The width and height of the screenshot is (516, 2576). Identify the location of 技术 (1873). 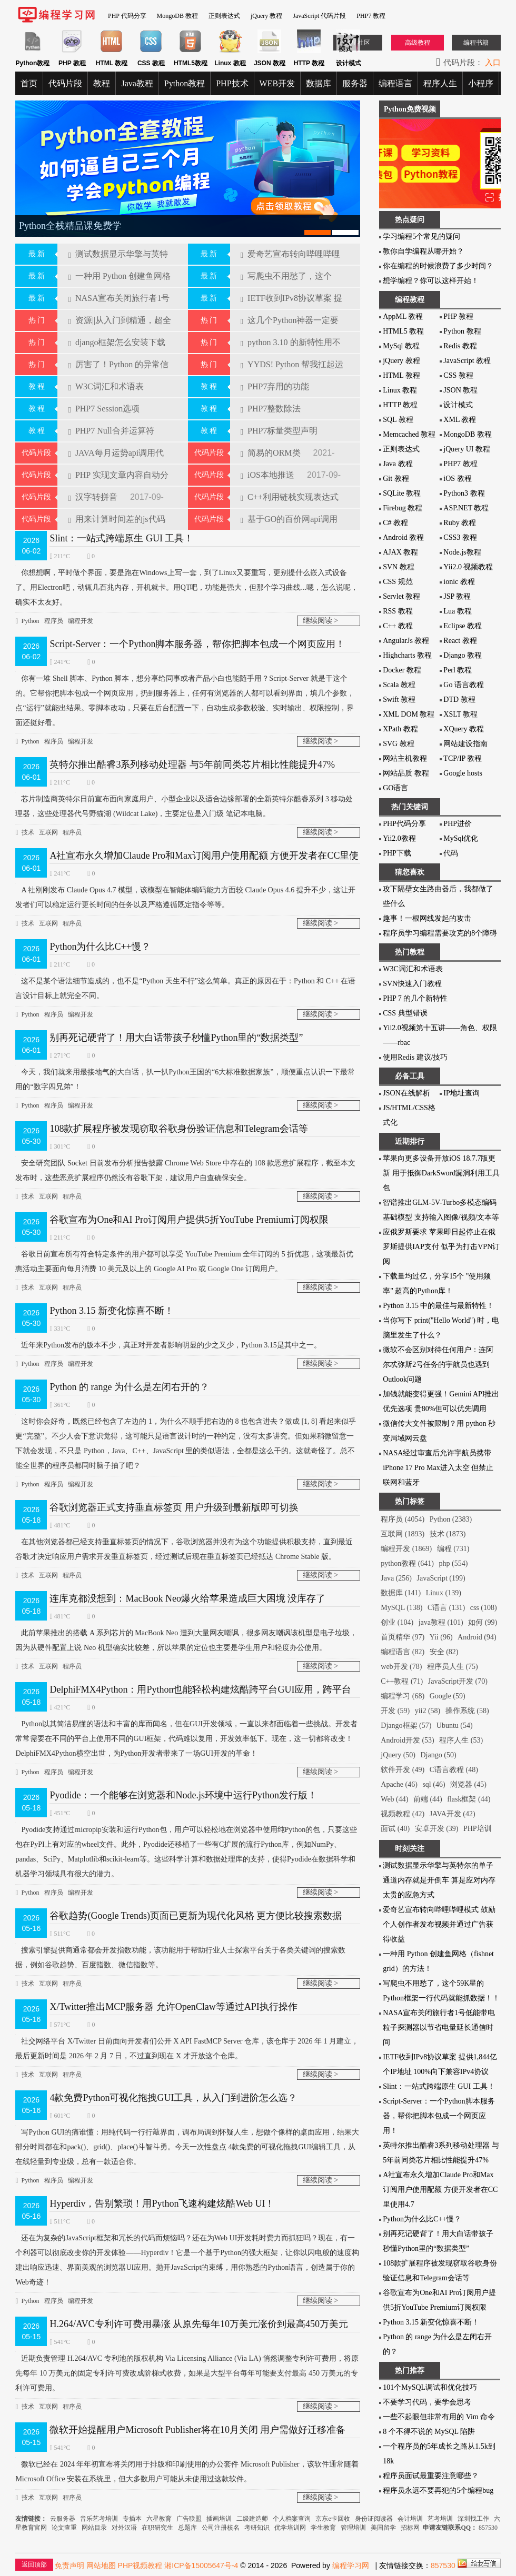
(448, 1534).